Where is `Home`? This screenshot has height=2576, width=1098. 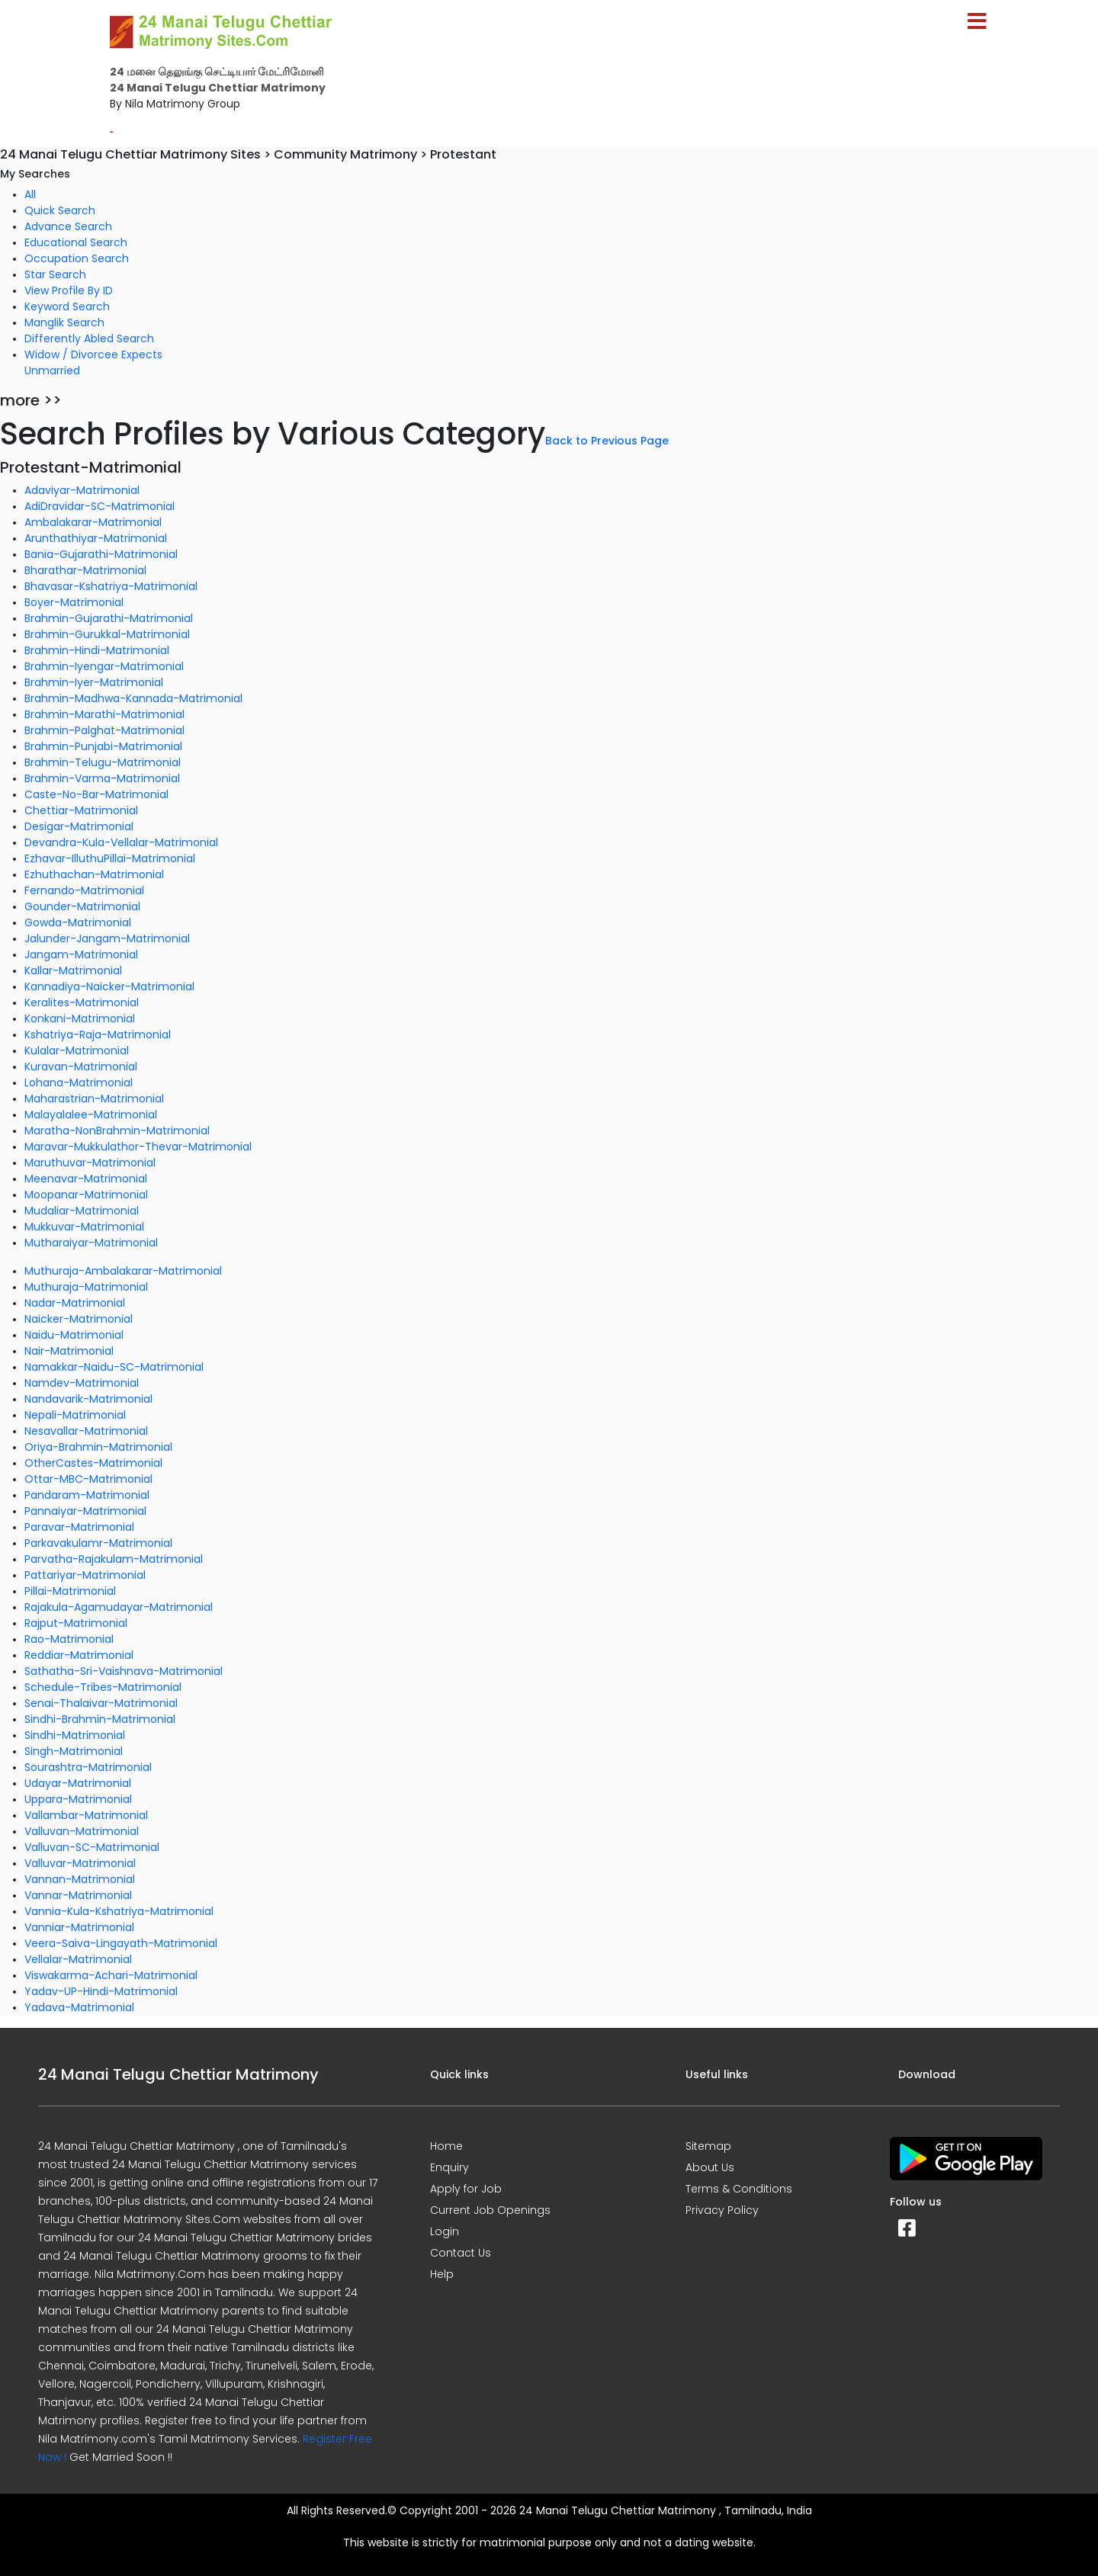
Home is located at coordinates (446, 2146).